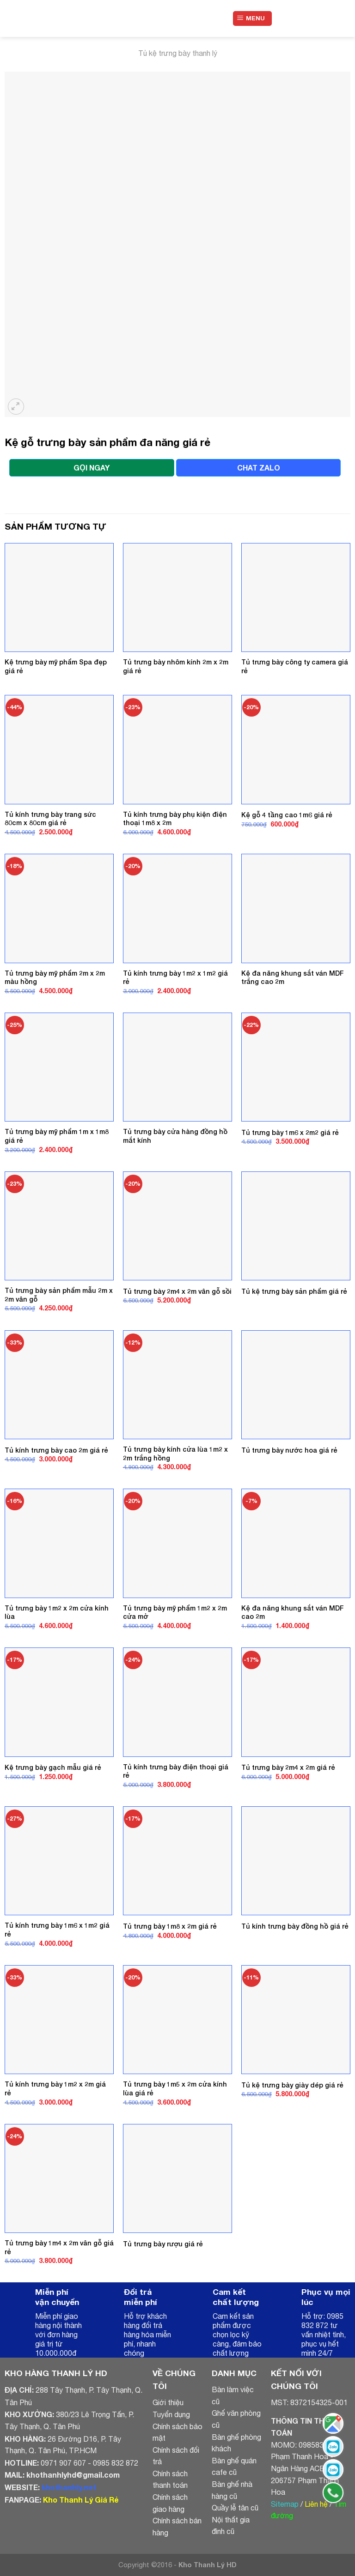 The width and height of the screenshot is (355, 2576). I want to click on Tủ kệ trưng bày sản phẩm giá rẻ, so click(294, 1291).